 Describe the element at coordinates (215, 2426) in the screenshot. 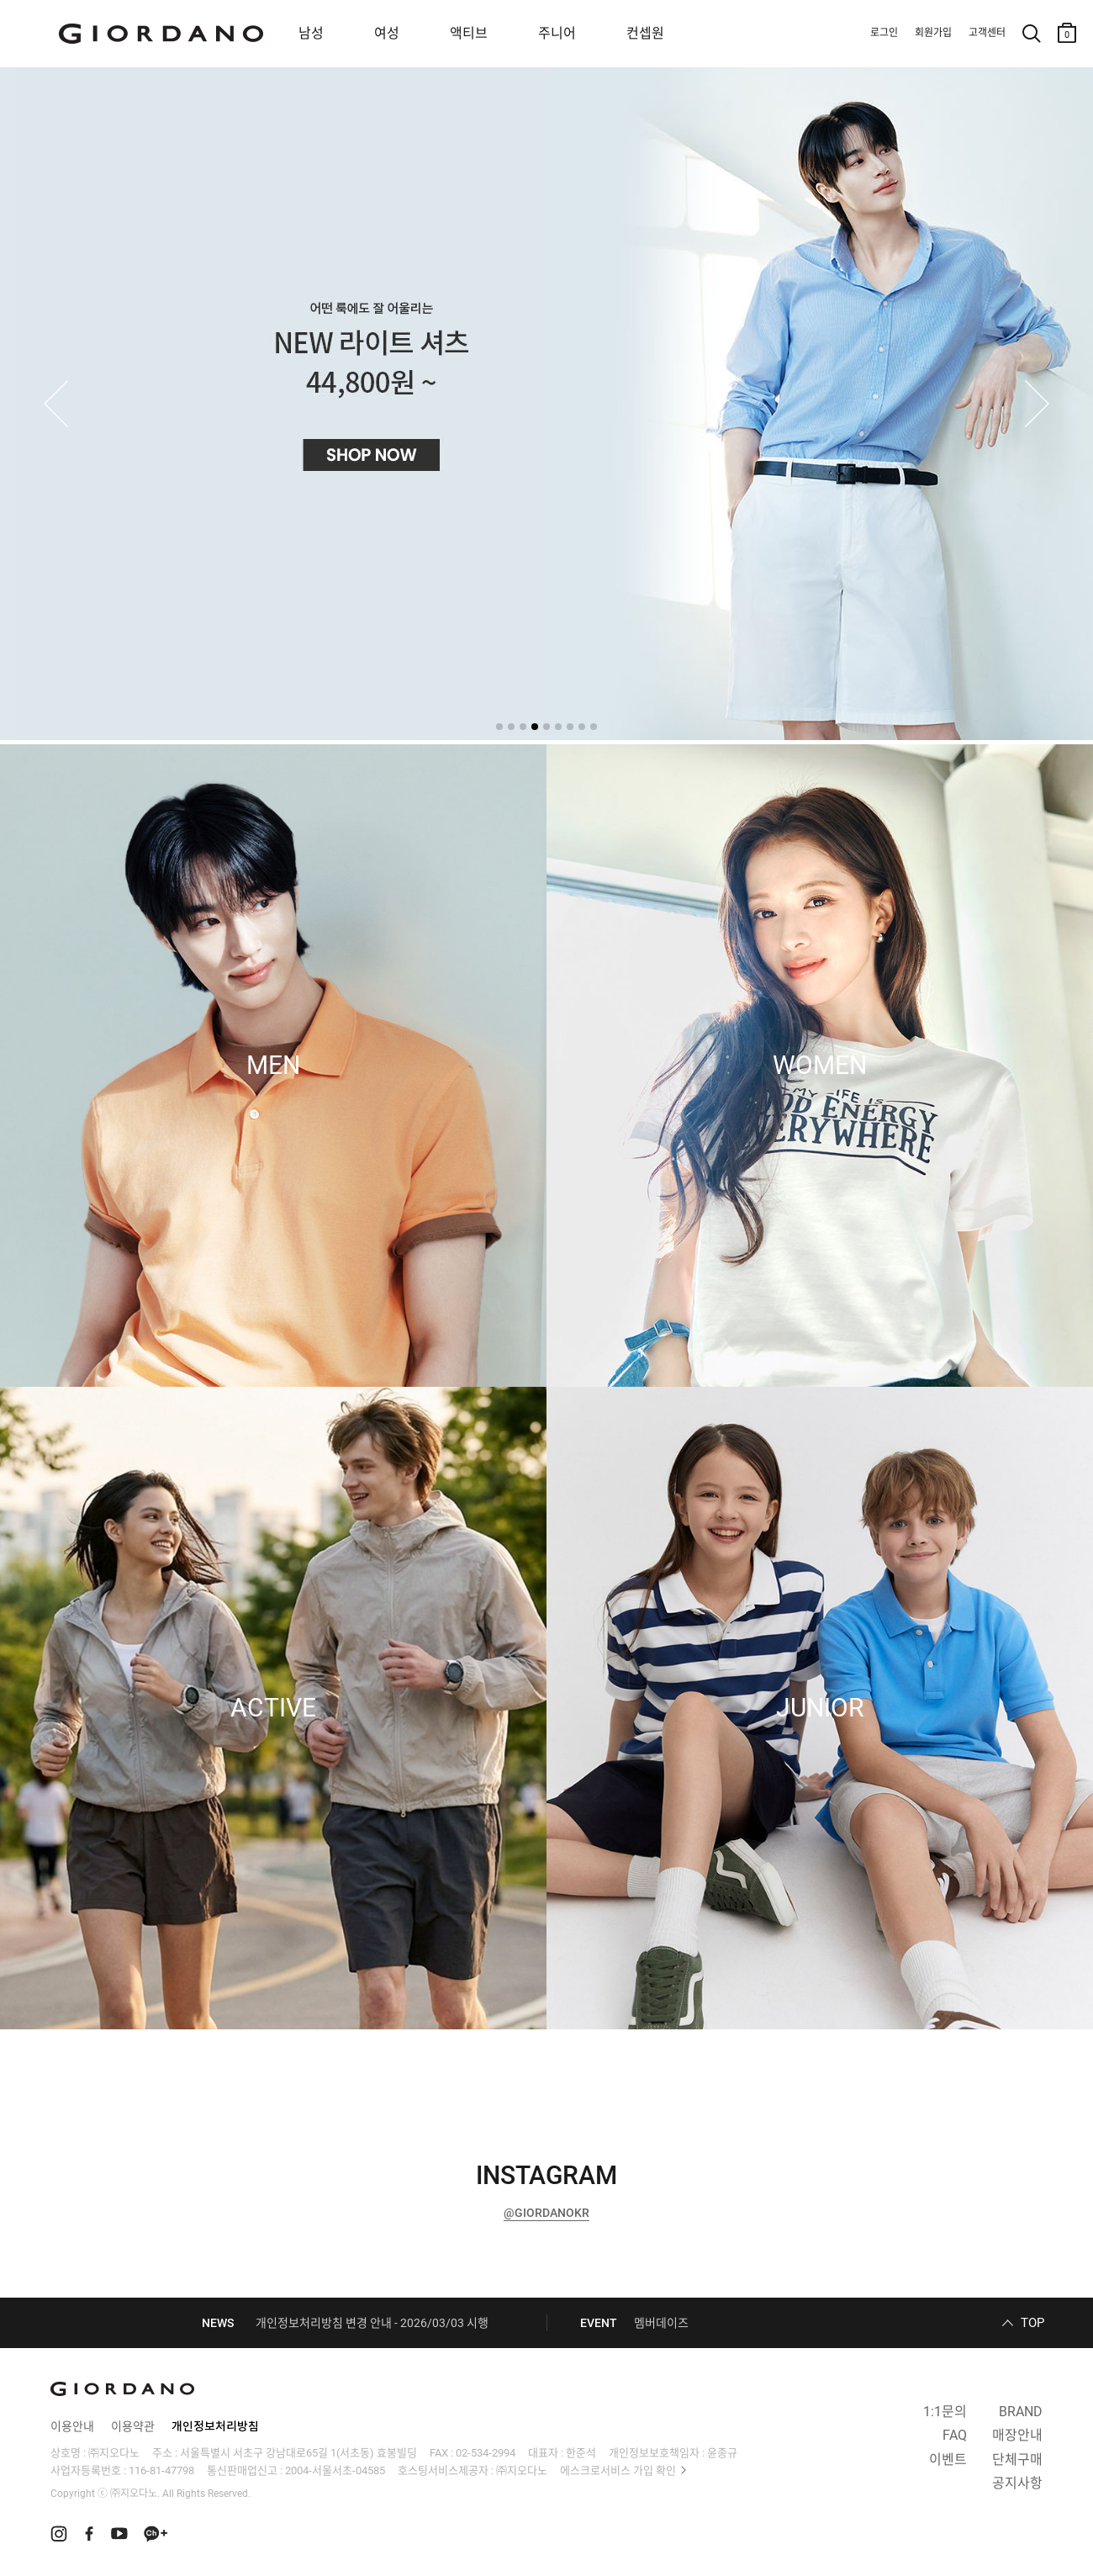

I see `개인정보처리방침` at that location.